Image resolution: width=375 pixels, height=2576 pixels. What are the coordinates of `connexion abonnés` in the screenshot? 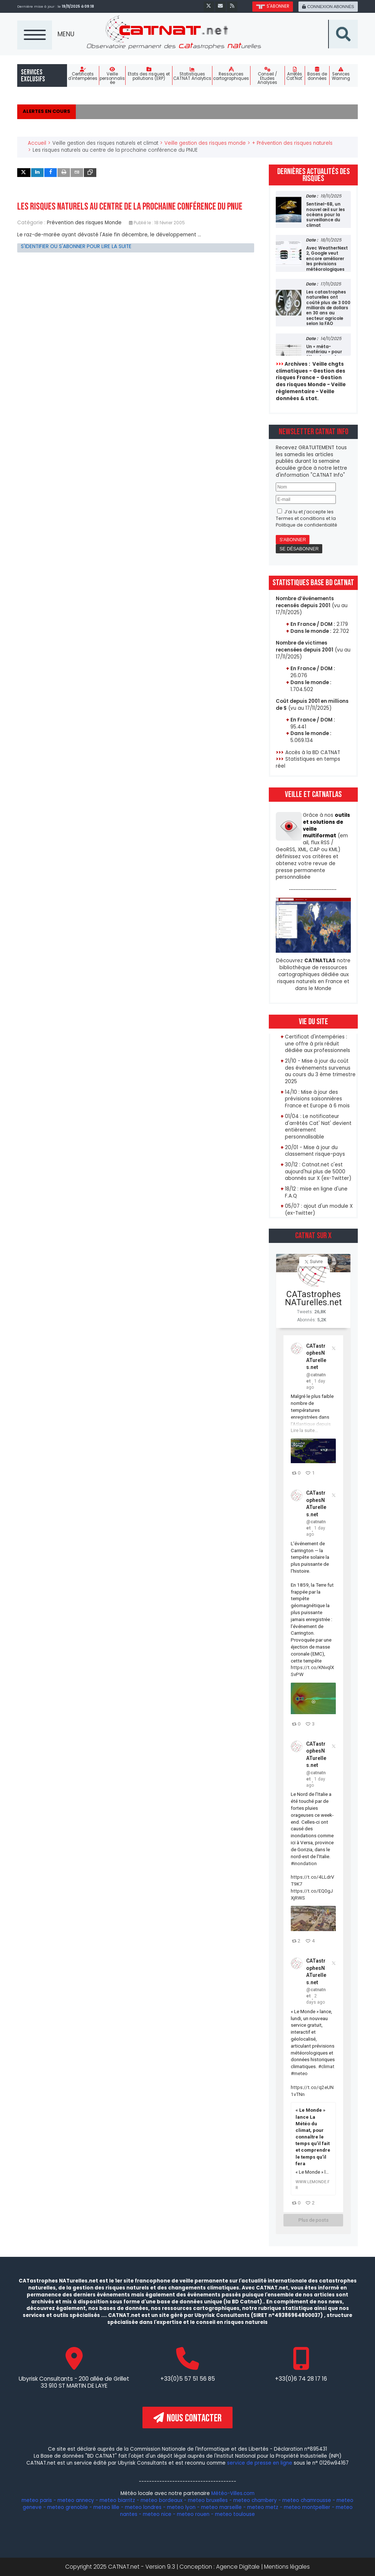 It's located at (328, 6).